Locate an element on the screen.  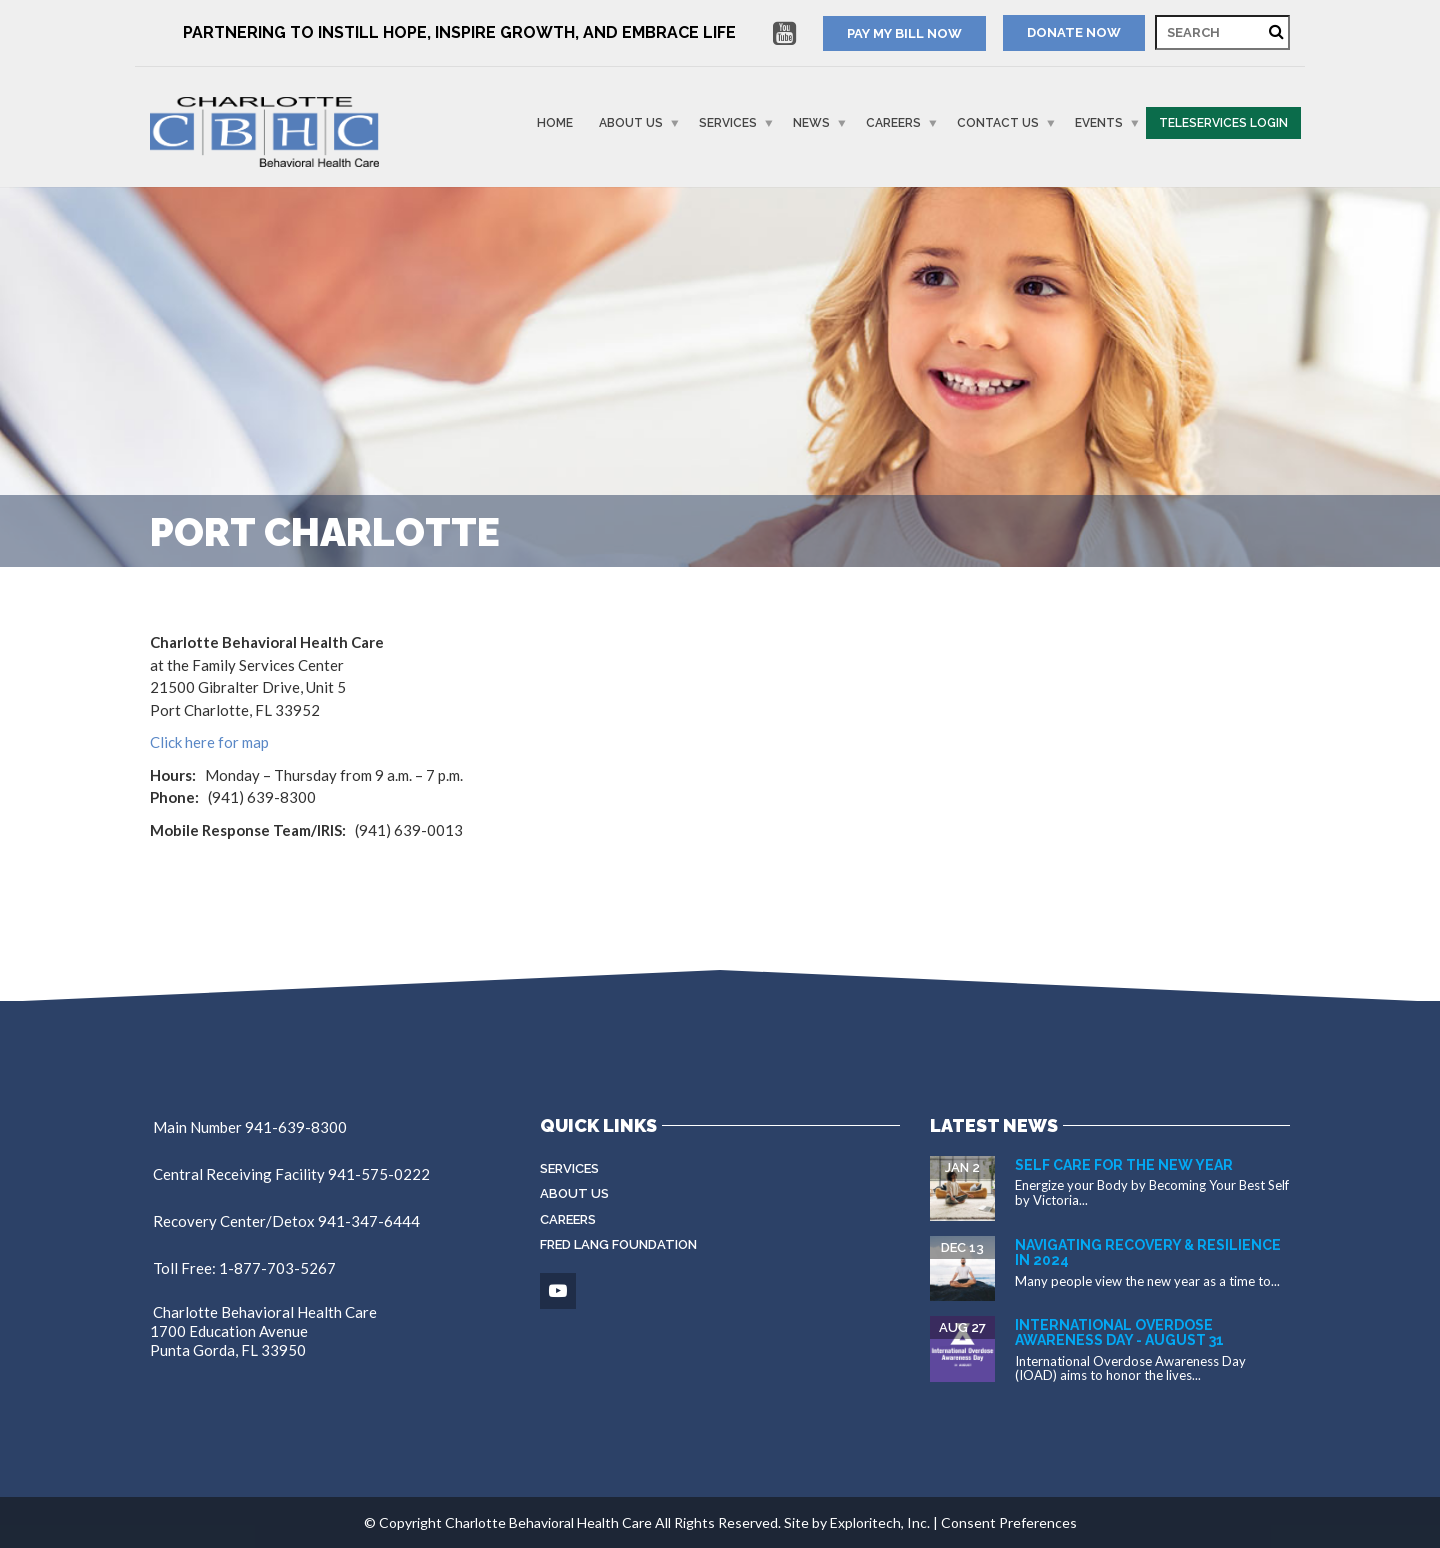
Click here for map is located at coordinates (209, 742).